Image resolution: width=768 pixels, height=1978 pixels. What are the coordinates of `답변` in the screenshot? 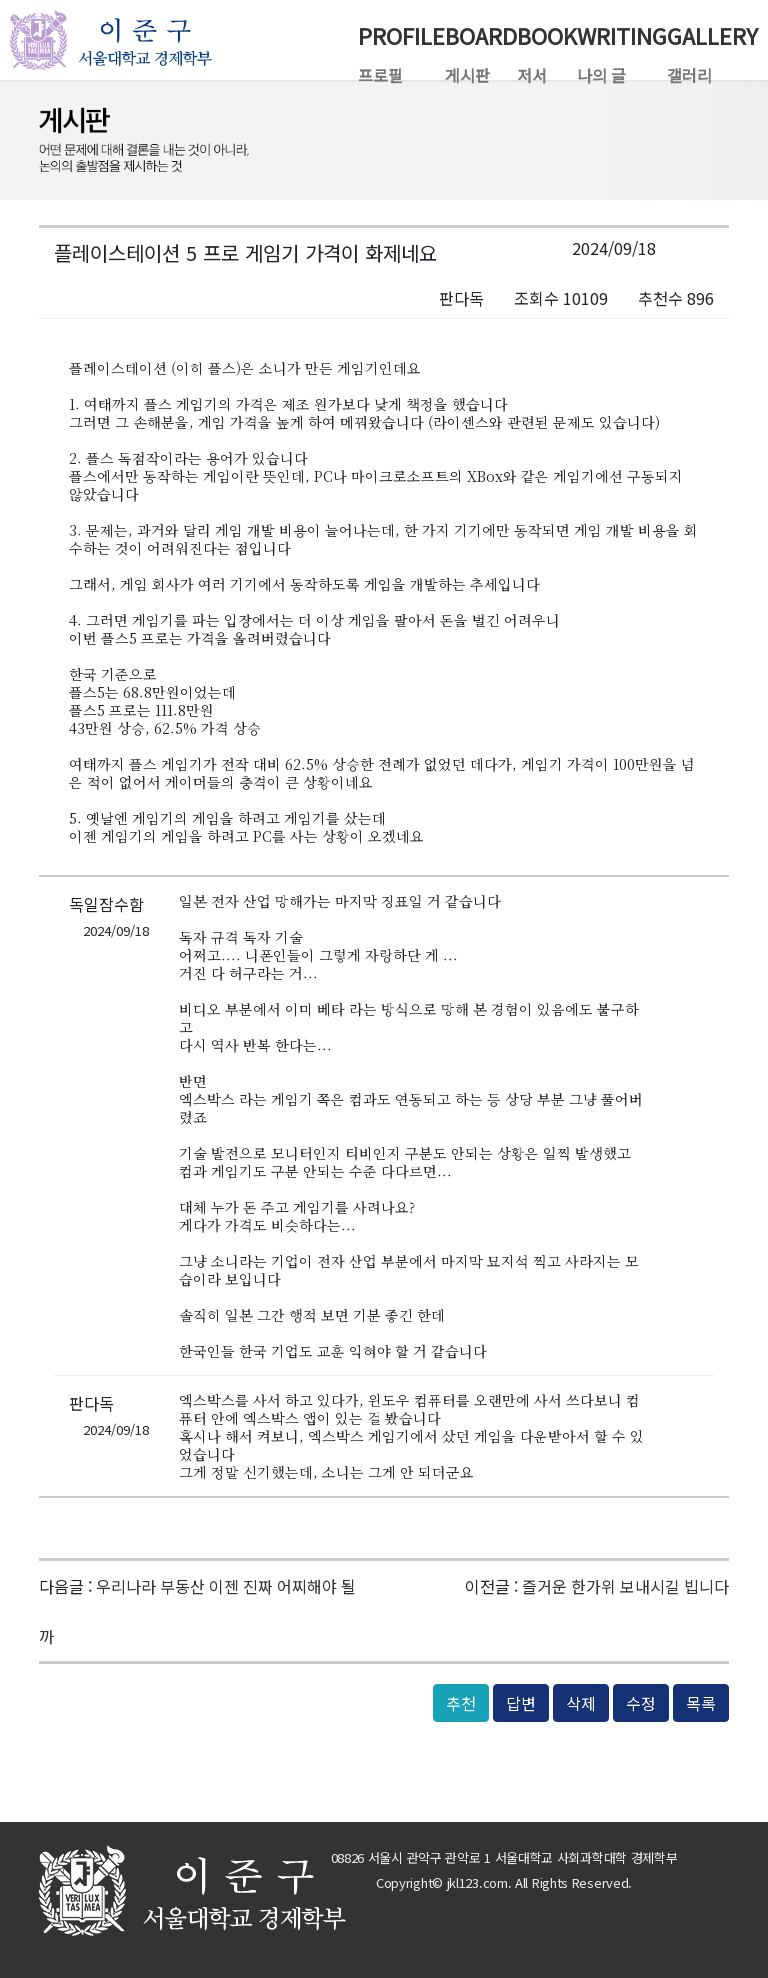 It's located at (521, 1703).